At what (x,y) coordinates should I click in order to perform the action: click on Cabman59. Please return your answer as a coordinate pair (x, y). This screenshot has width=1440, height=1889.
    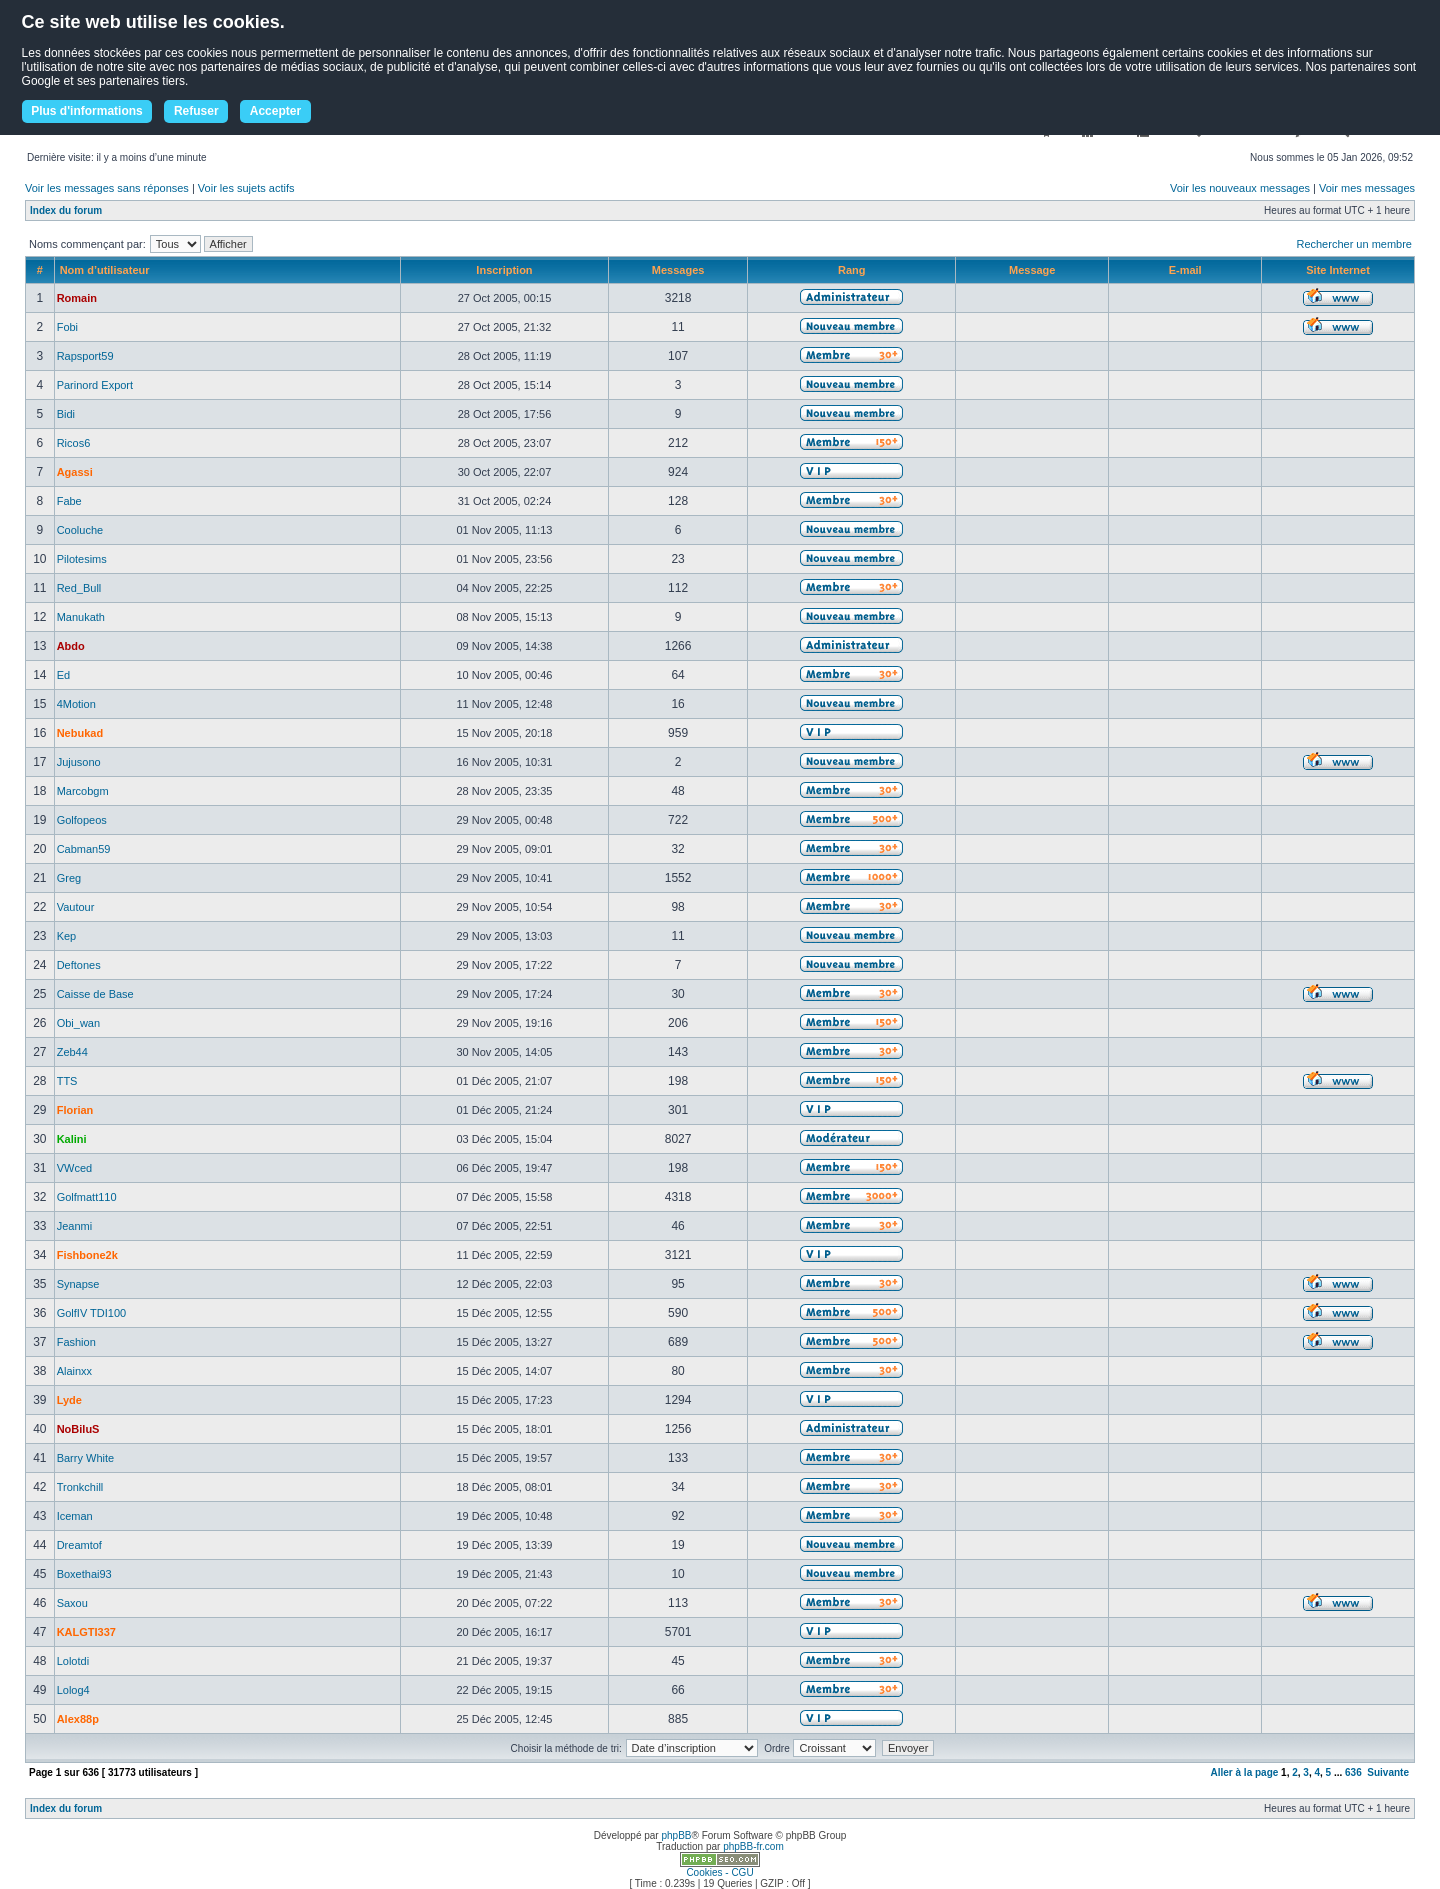
    Looking at the image, I should click on (84, 849).